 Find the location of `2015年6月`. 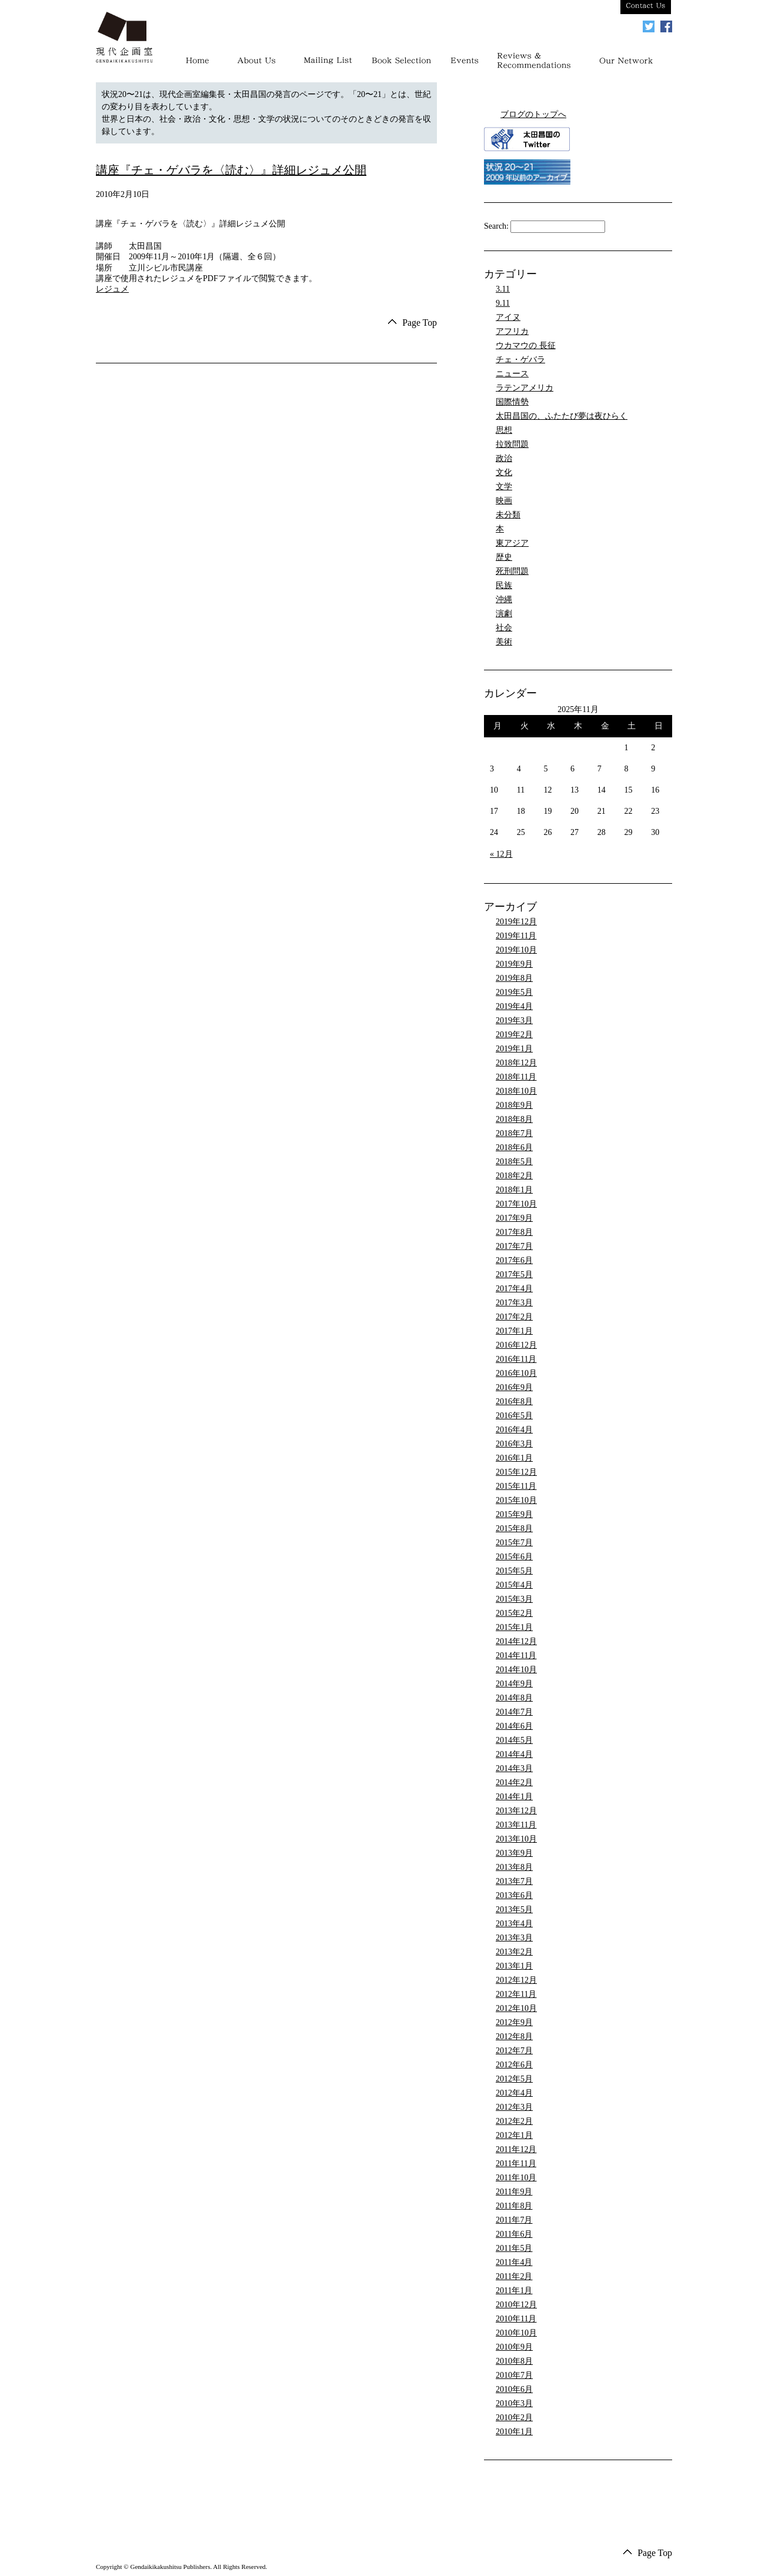

2015年6月 is located at coordinates (514, 1556).